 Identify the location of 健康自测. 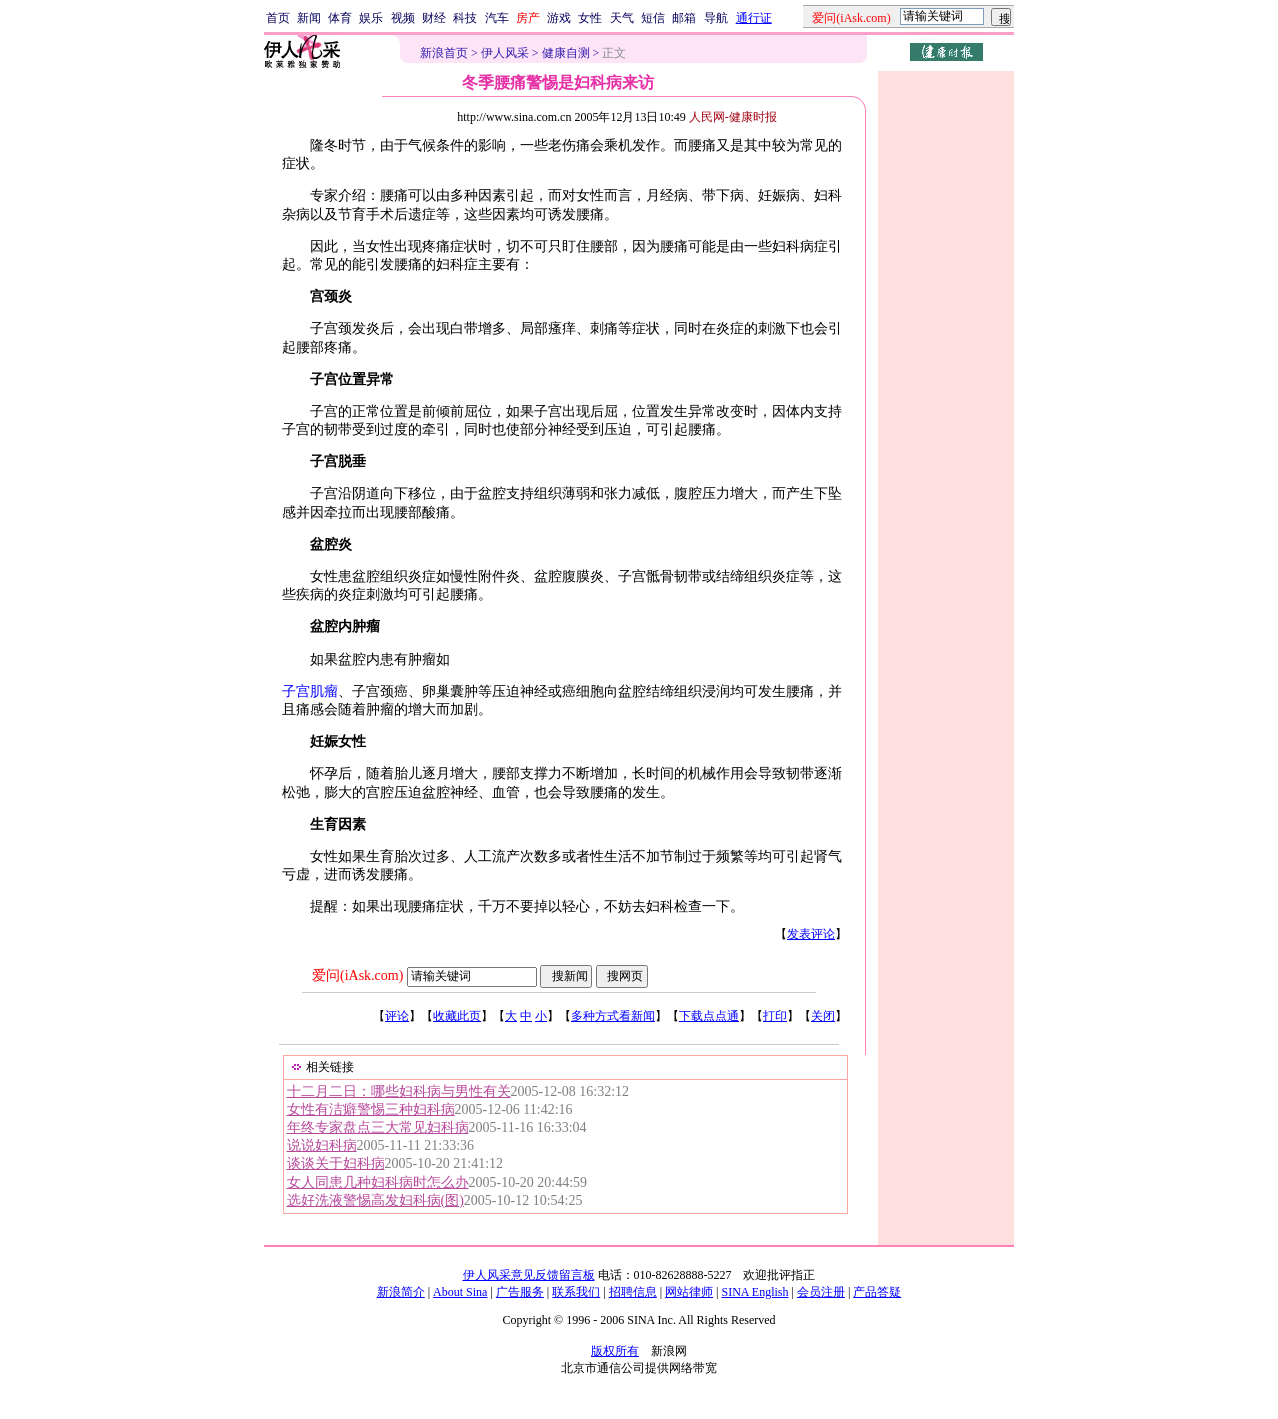
(566, 53).